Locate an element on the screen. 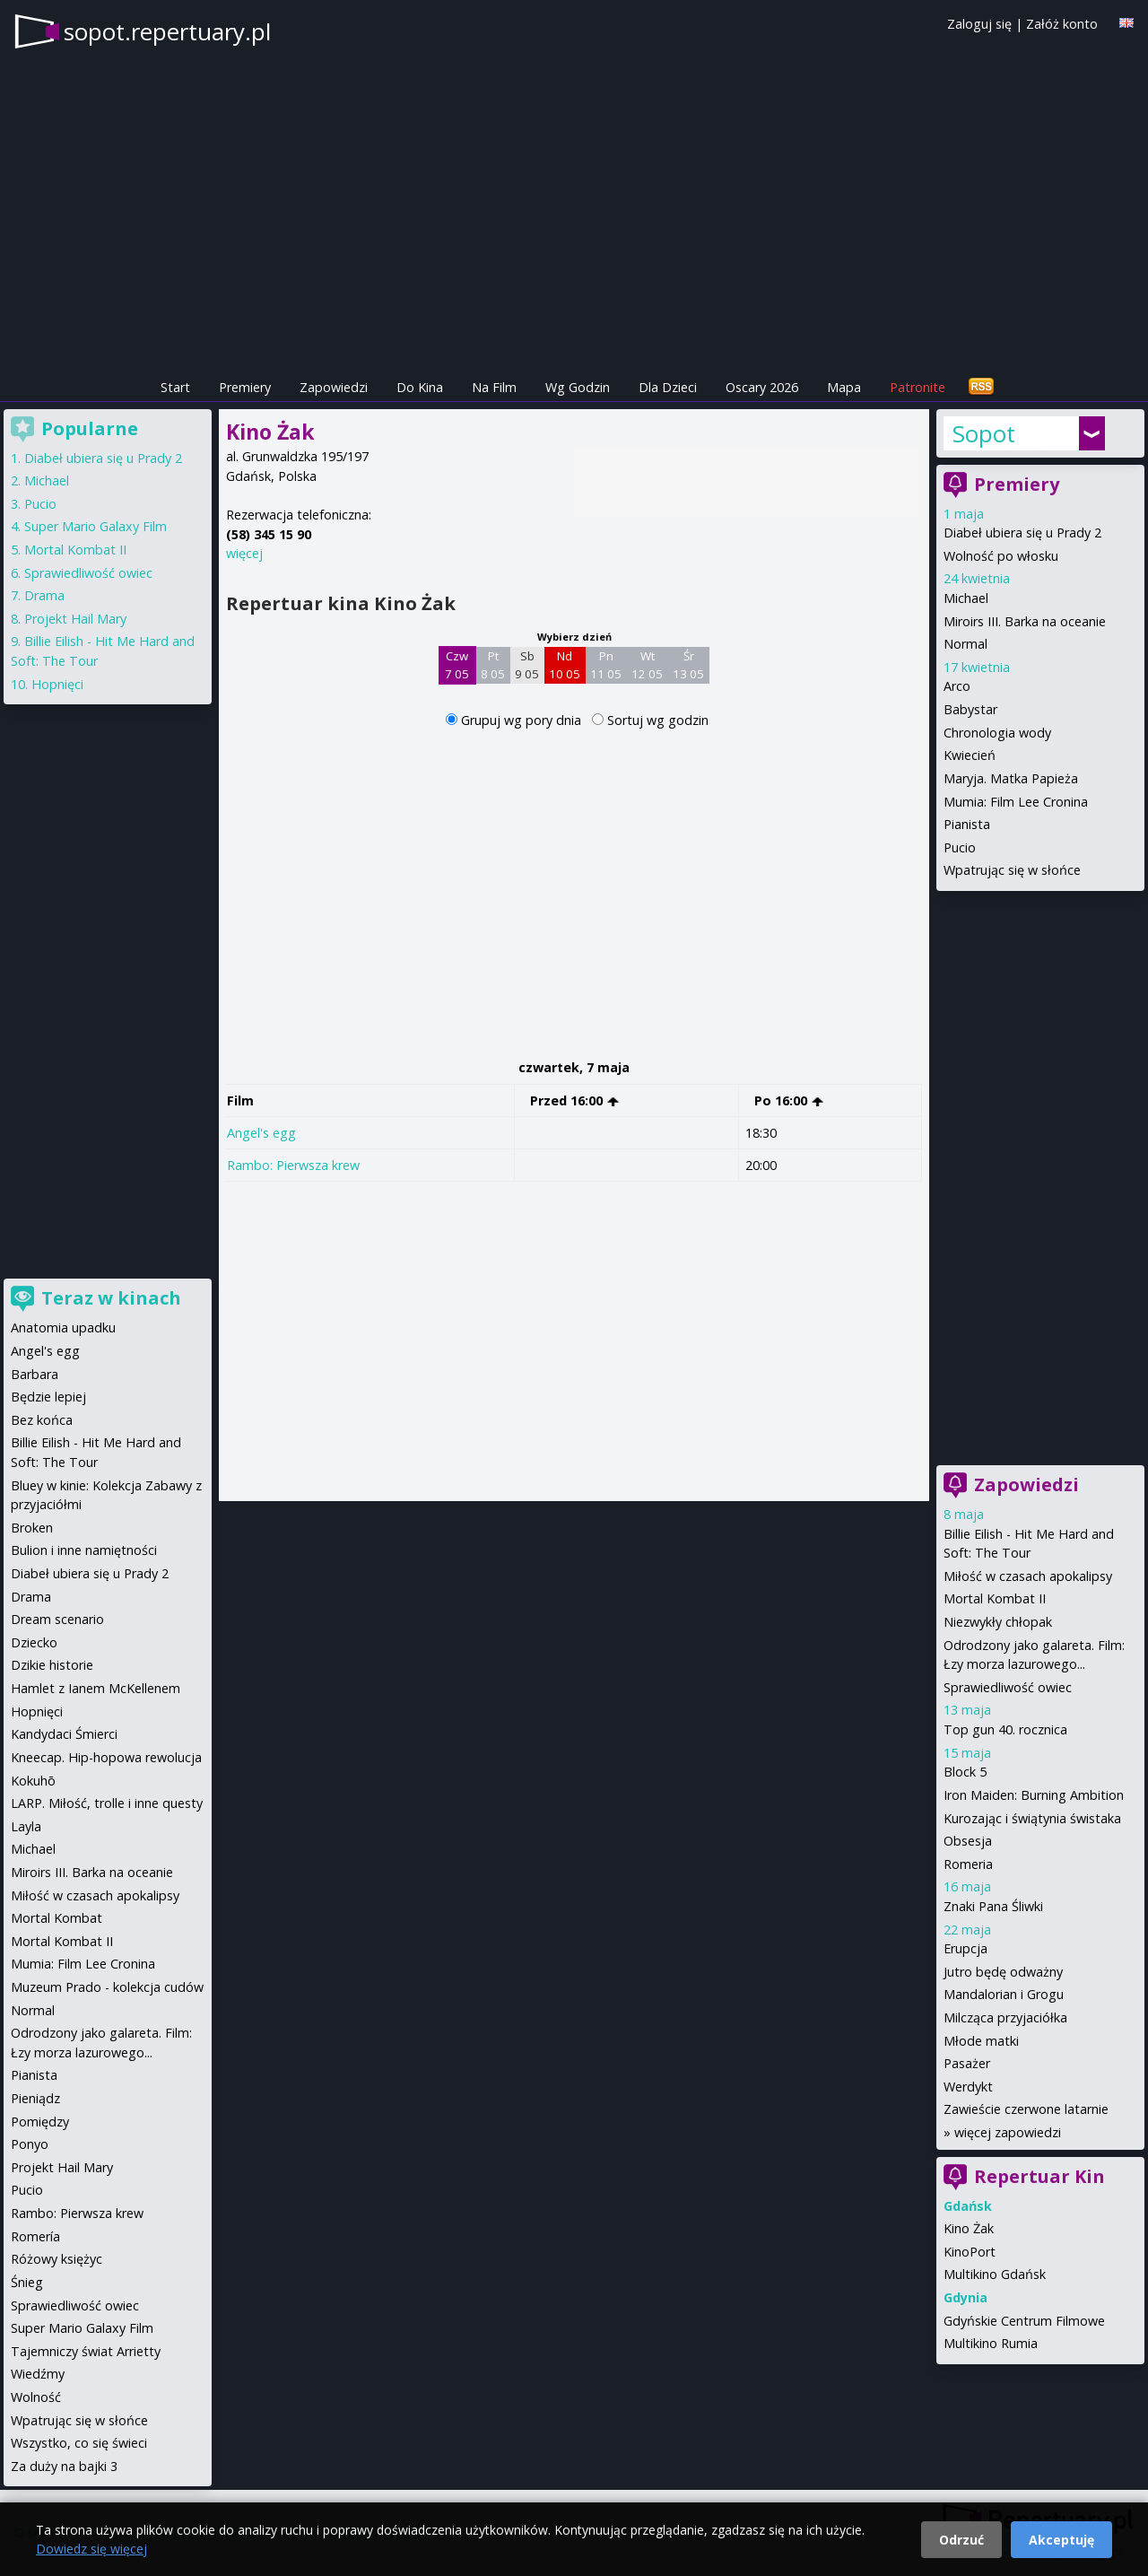 This screenshot has width=1148, height=2576. Do Kina is located at coordinates (419, 387).